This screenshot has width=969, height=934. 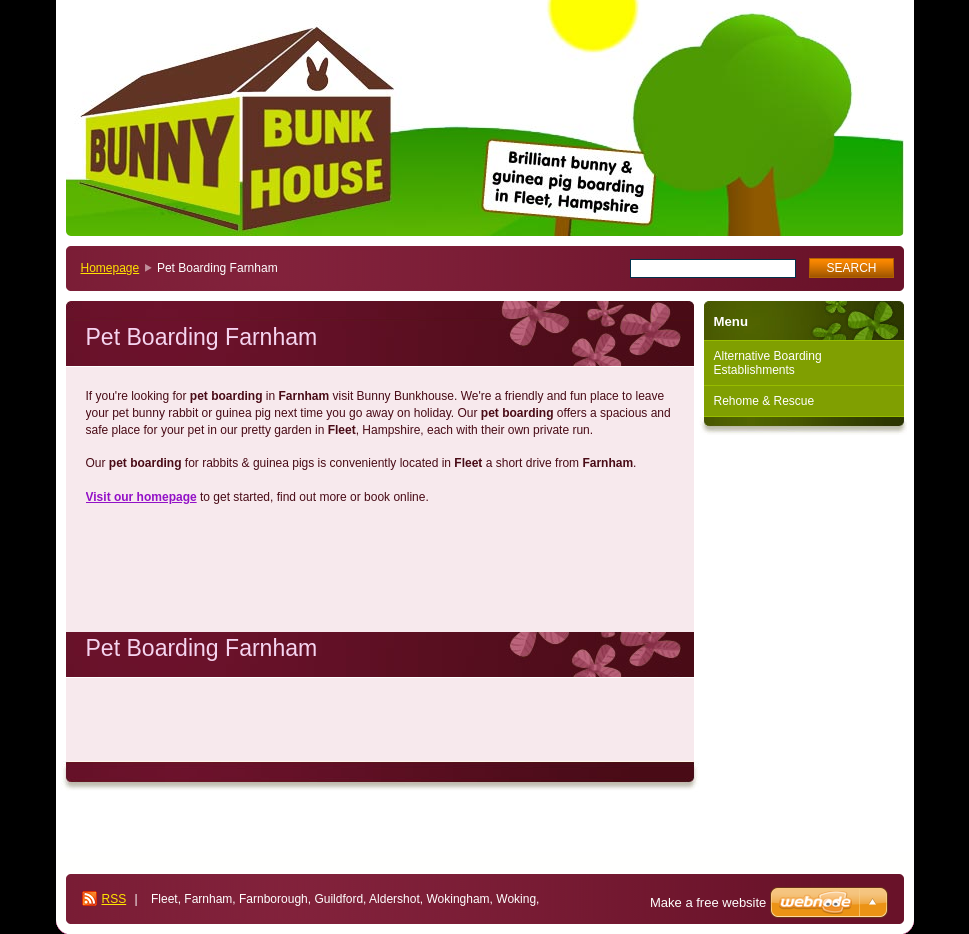 What do you see at coordinates (768, 363) in the screenshot?
I see `Alternative Boarding Establishments` at bounding box center [768, 363].